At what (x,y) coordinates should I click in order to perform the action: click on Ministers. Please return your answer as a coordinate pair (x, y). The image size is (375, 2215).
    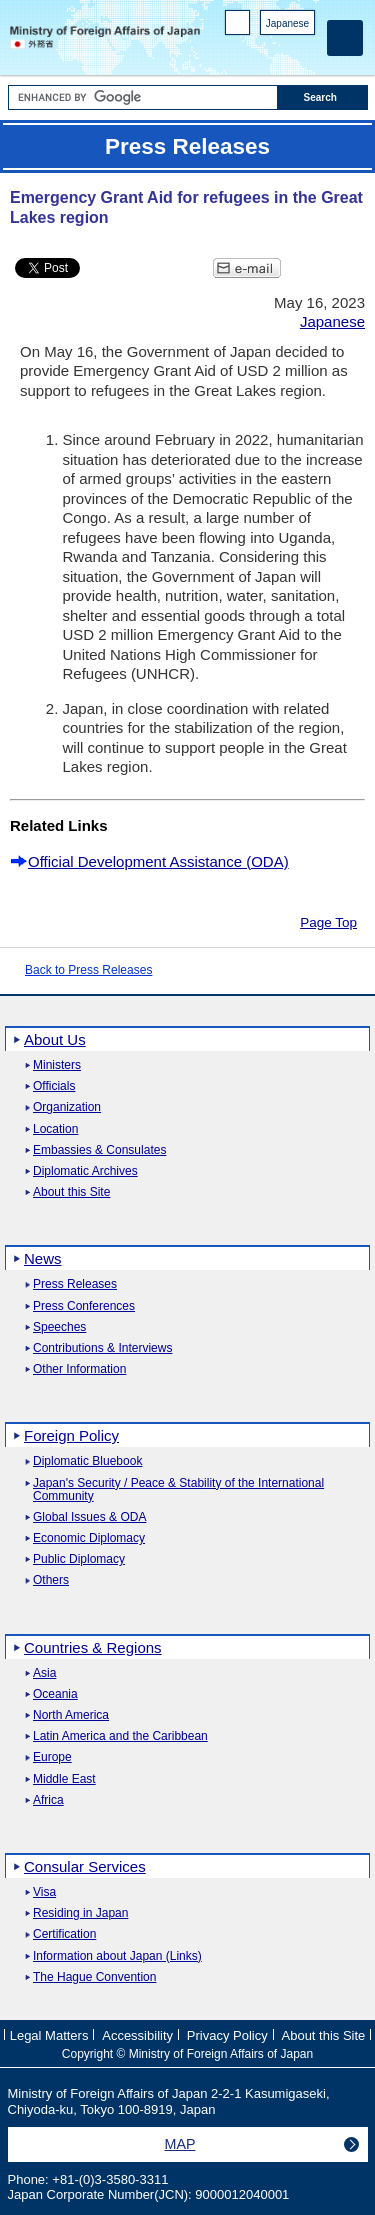
    Looking at the image, I should click on (57, 1065).